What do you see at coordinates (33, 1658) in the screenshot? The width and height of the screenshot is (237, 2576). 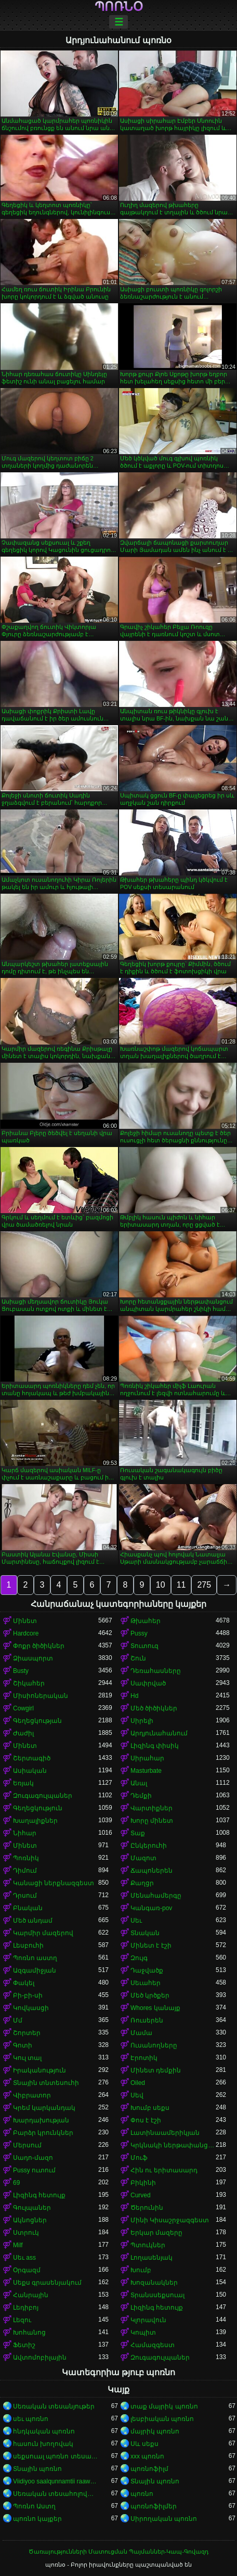 I see `Ձիասպորտ` at bounding box center [33, 1658].